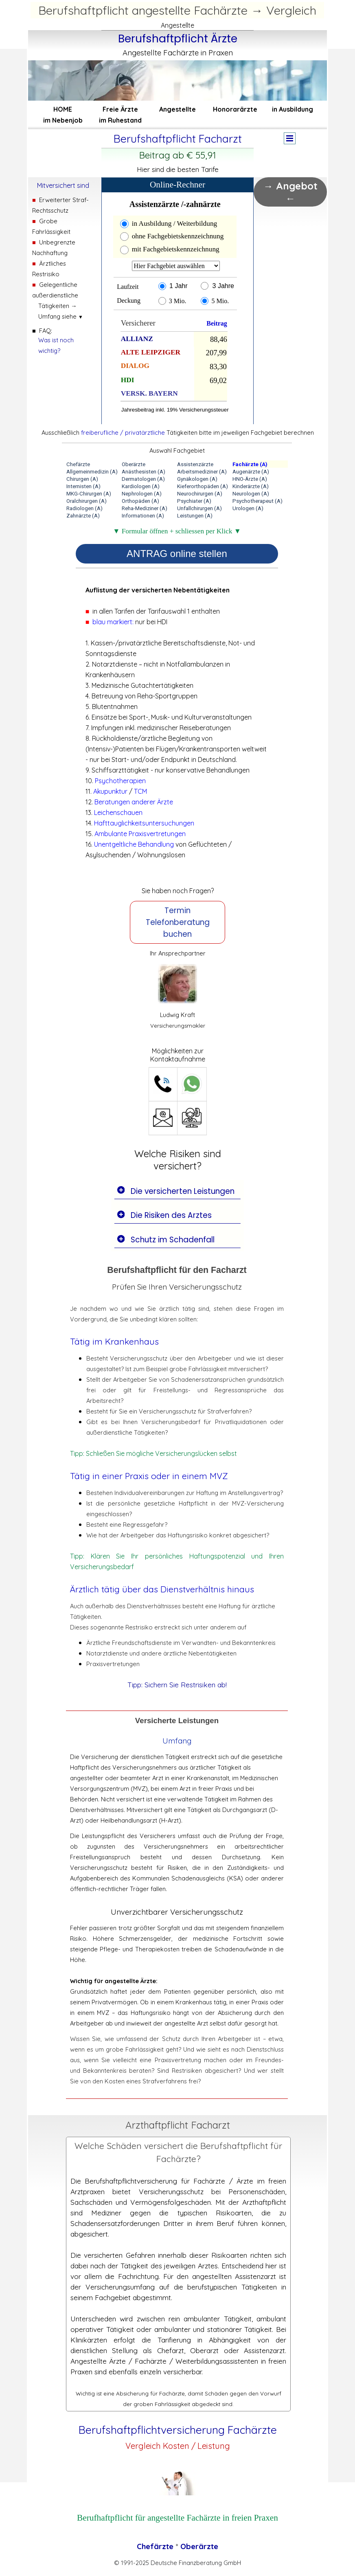 This screenshot has height=2576, width=355. I want to click on Zahnärzte (A), so click(83, 516).